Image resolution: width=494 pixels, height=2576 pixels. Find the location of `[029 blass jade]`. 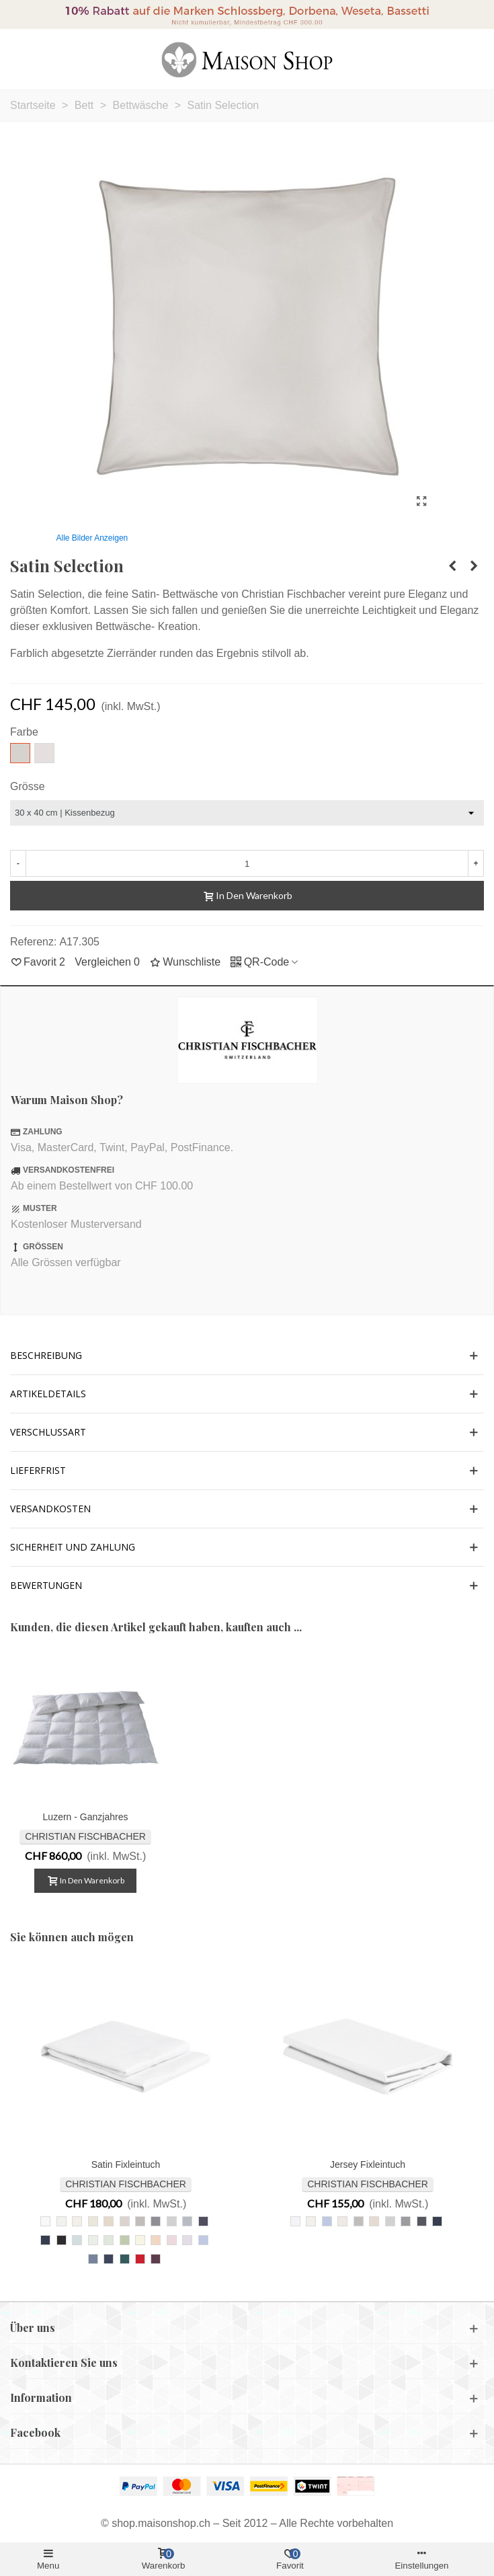

[029 blass jade] is located at coordinates (109, 2240).